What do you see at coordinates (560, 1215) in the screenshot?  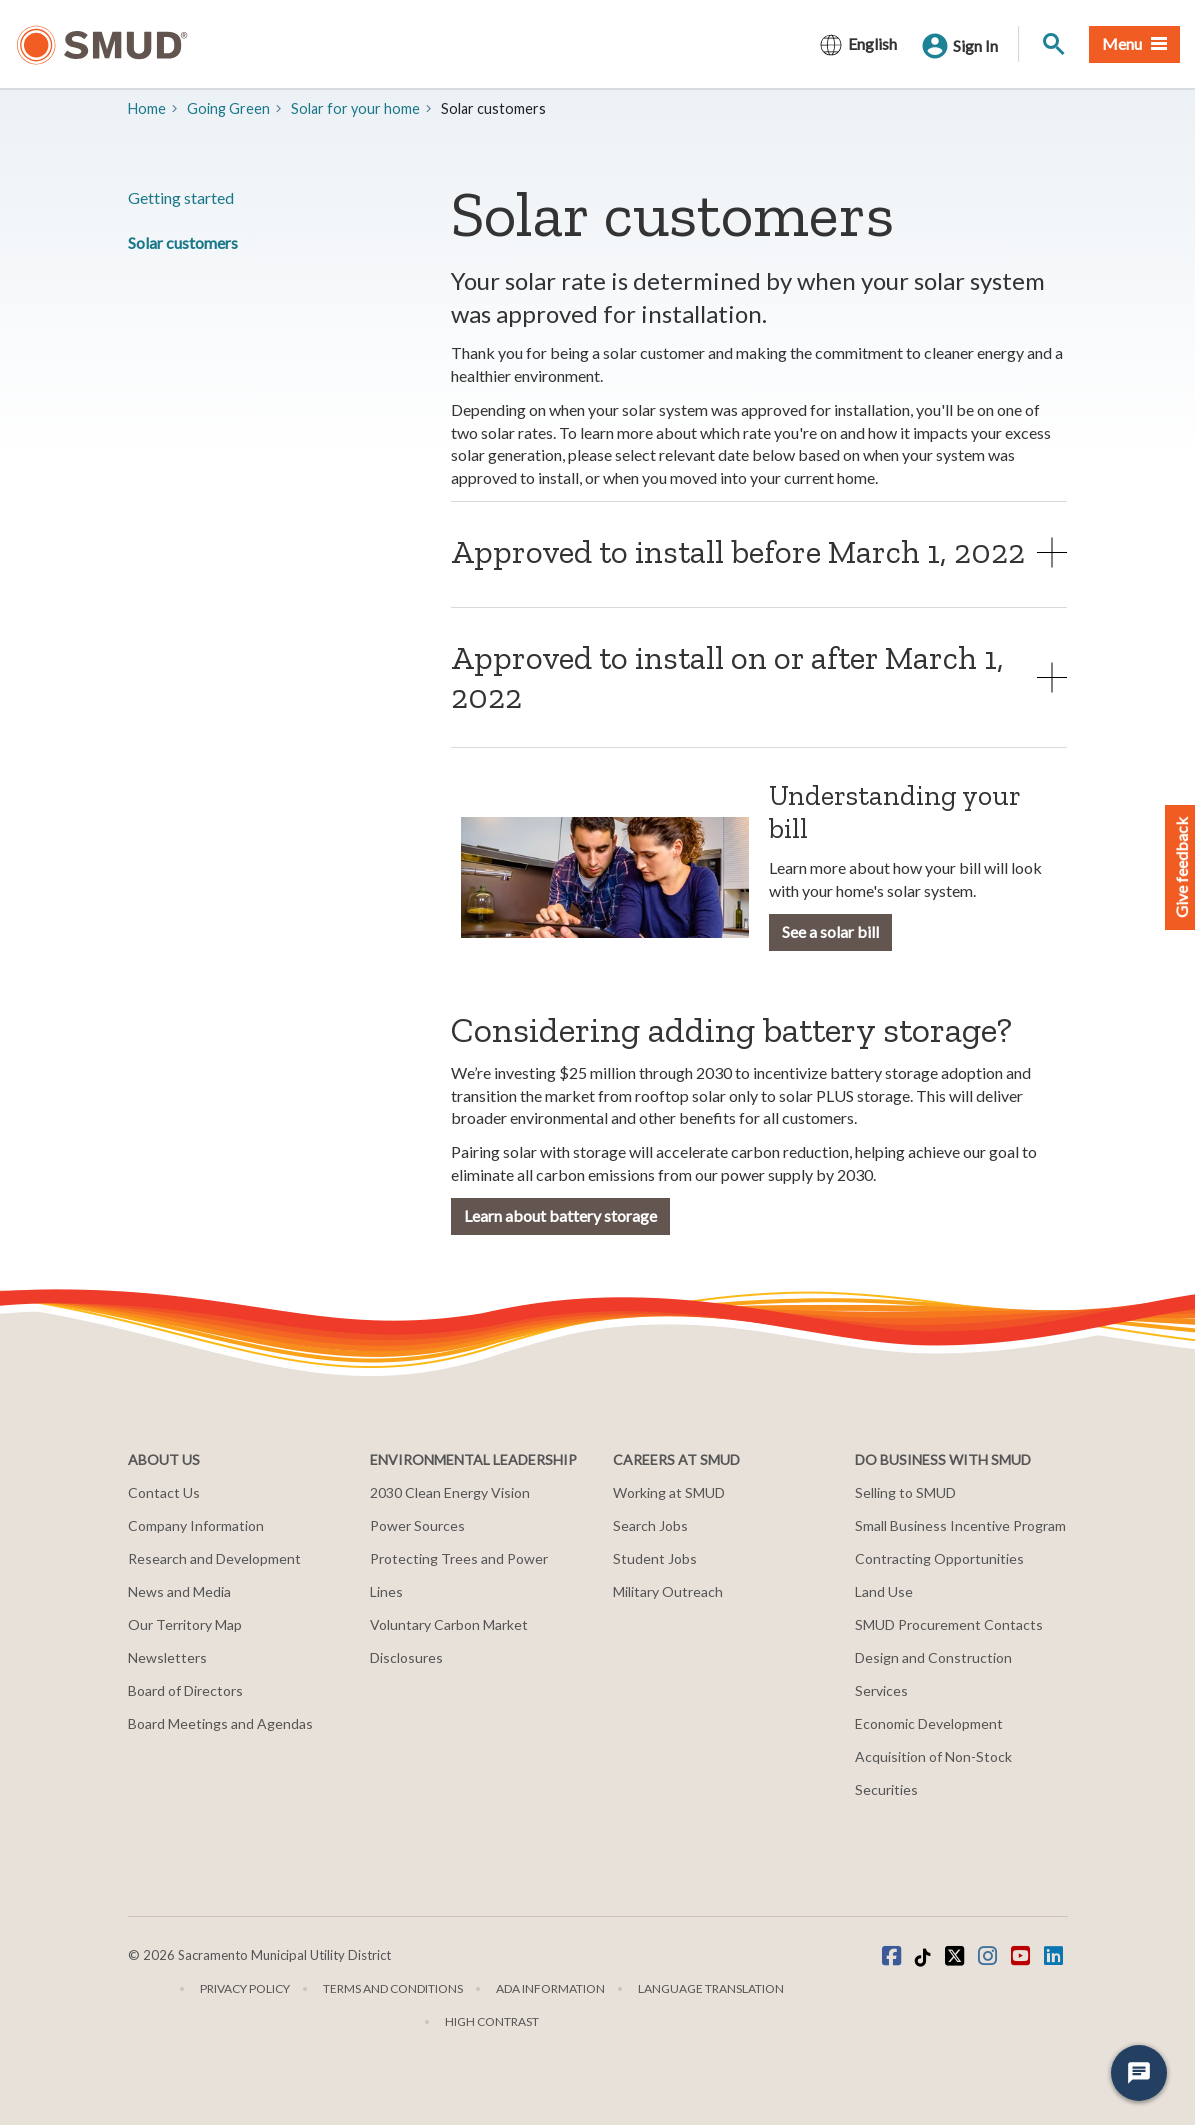 I see `Learn about battery storage [button]` at bounding box center [560, 1215].